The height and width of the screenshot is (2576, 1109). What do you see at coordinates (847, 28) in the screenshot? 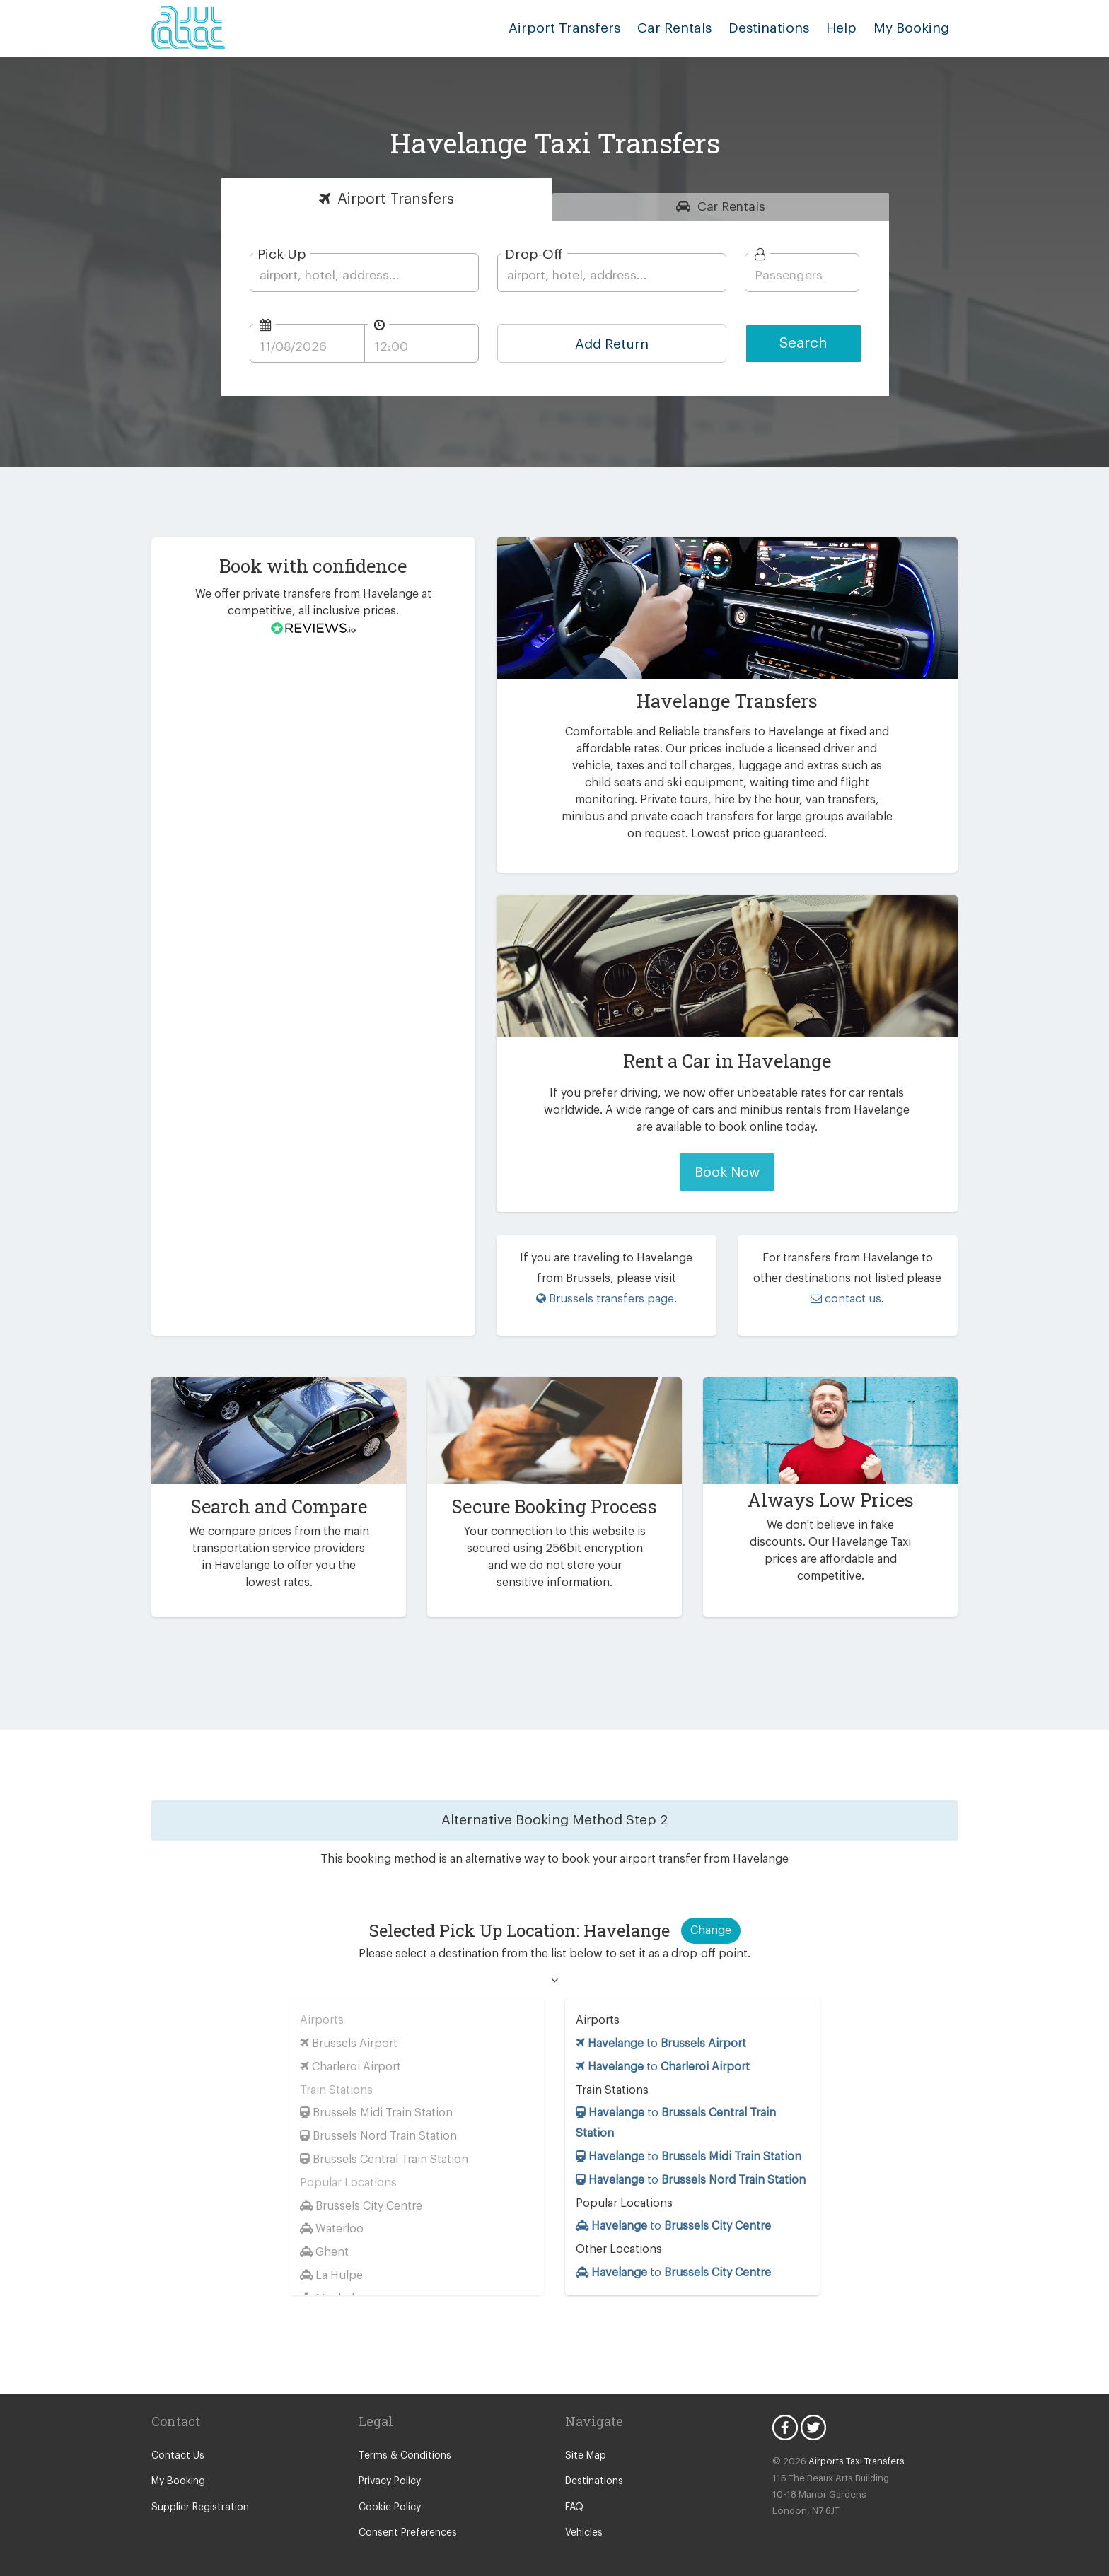
I see `Help` at bounding box center [847, 28].